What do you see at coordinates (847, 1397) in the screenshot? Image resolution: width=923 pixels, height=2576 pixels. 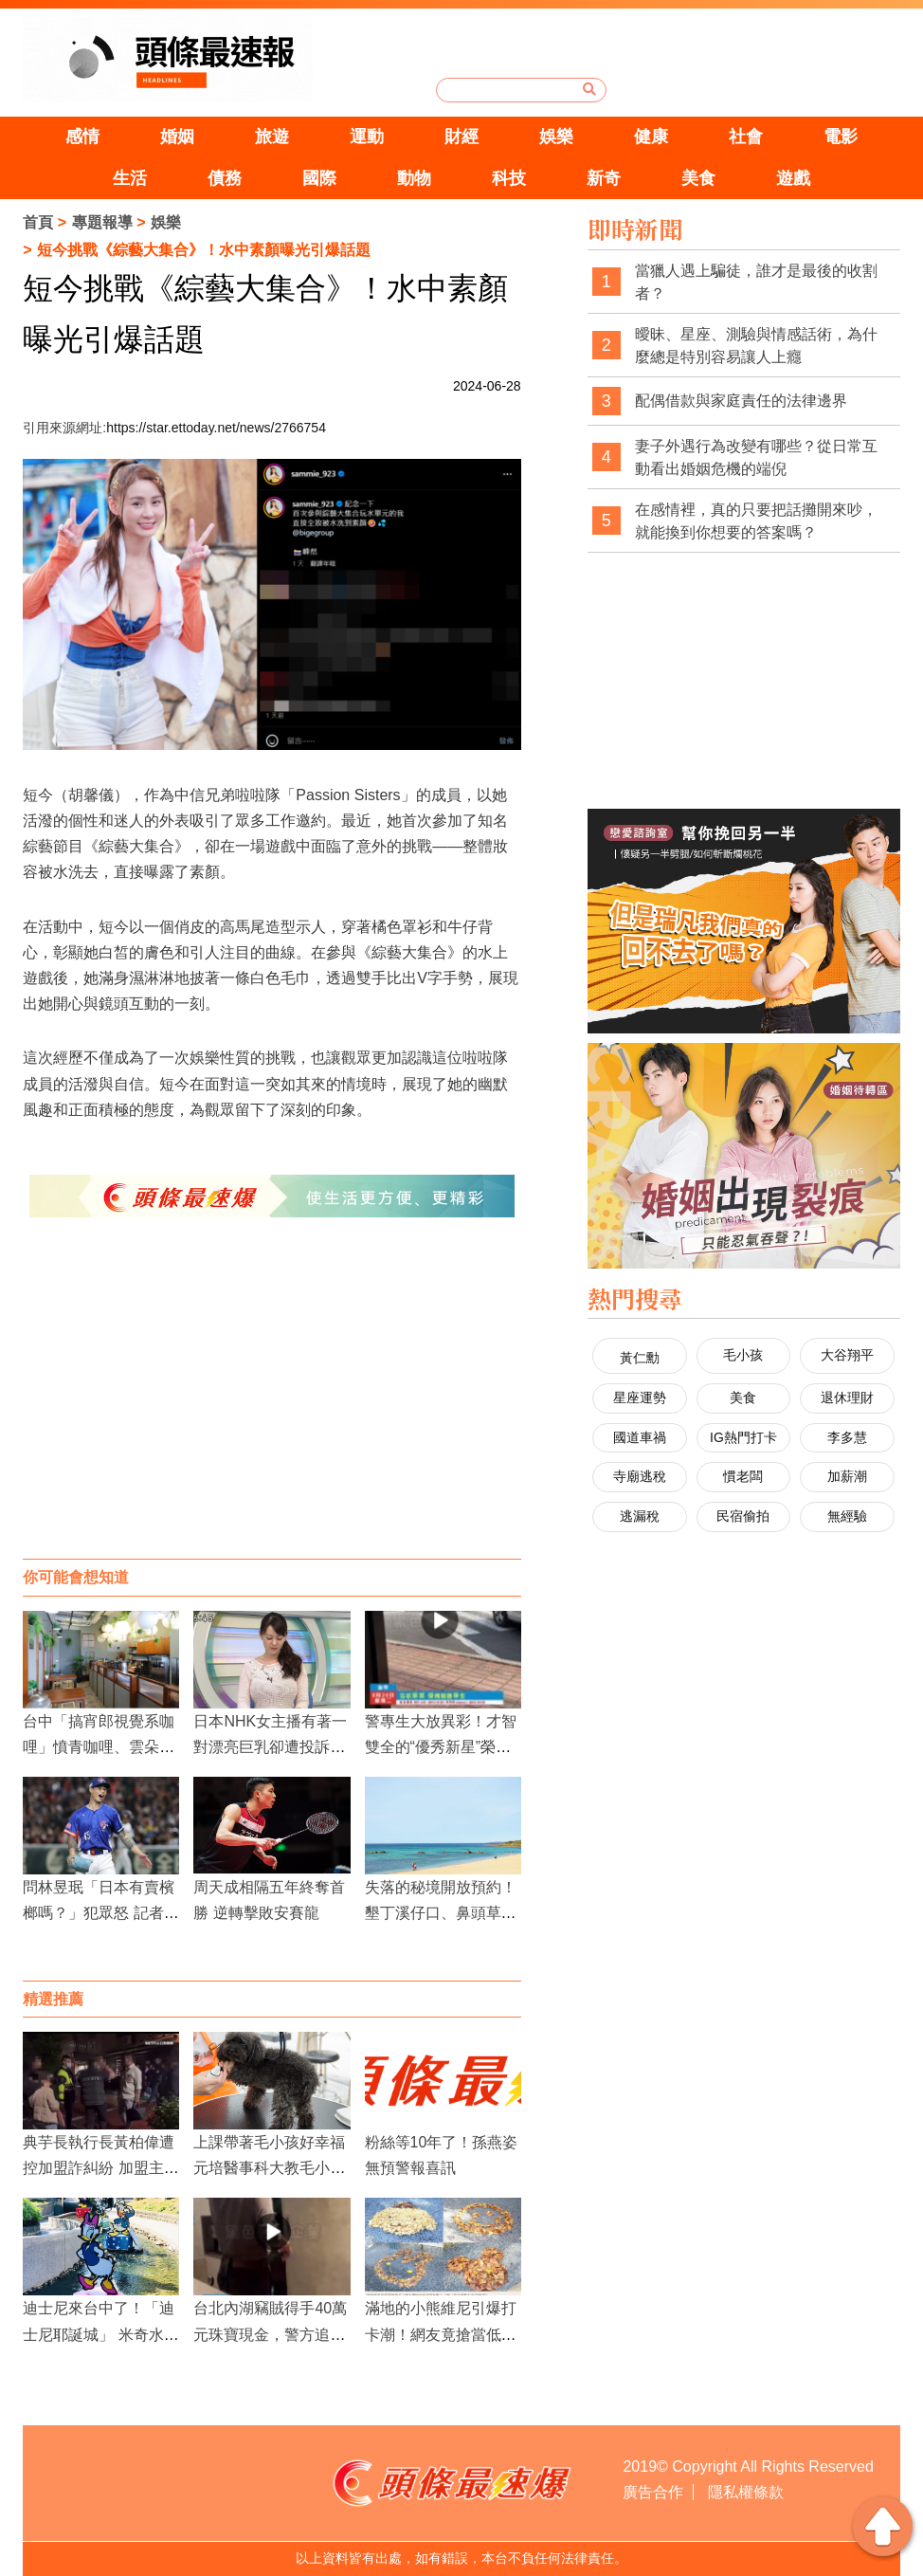 I see `退休理財` at bounding box center [847, 1397].